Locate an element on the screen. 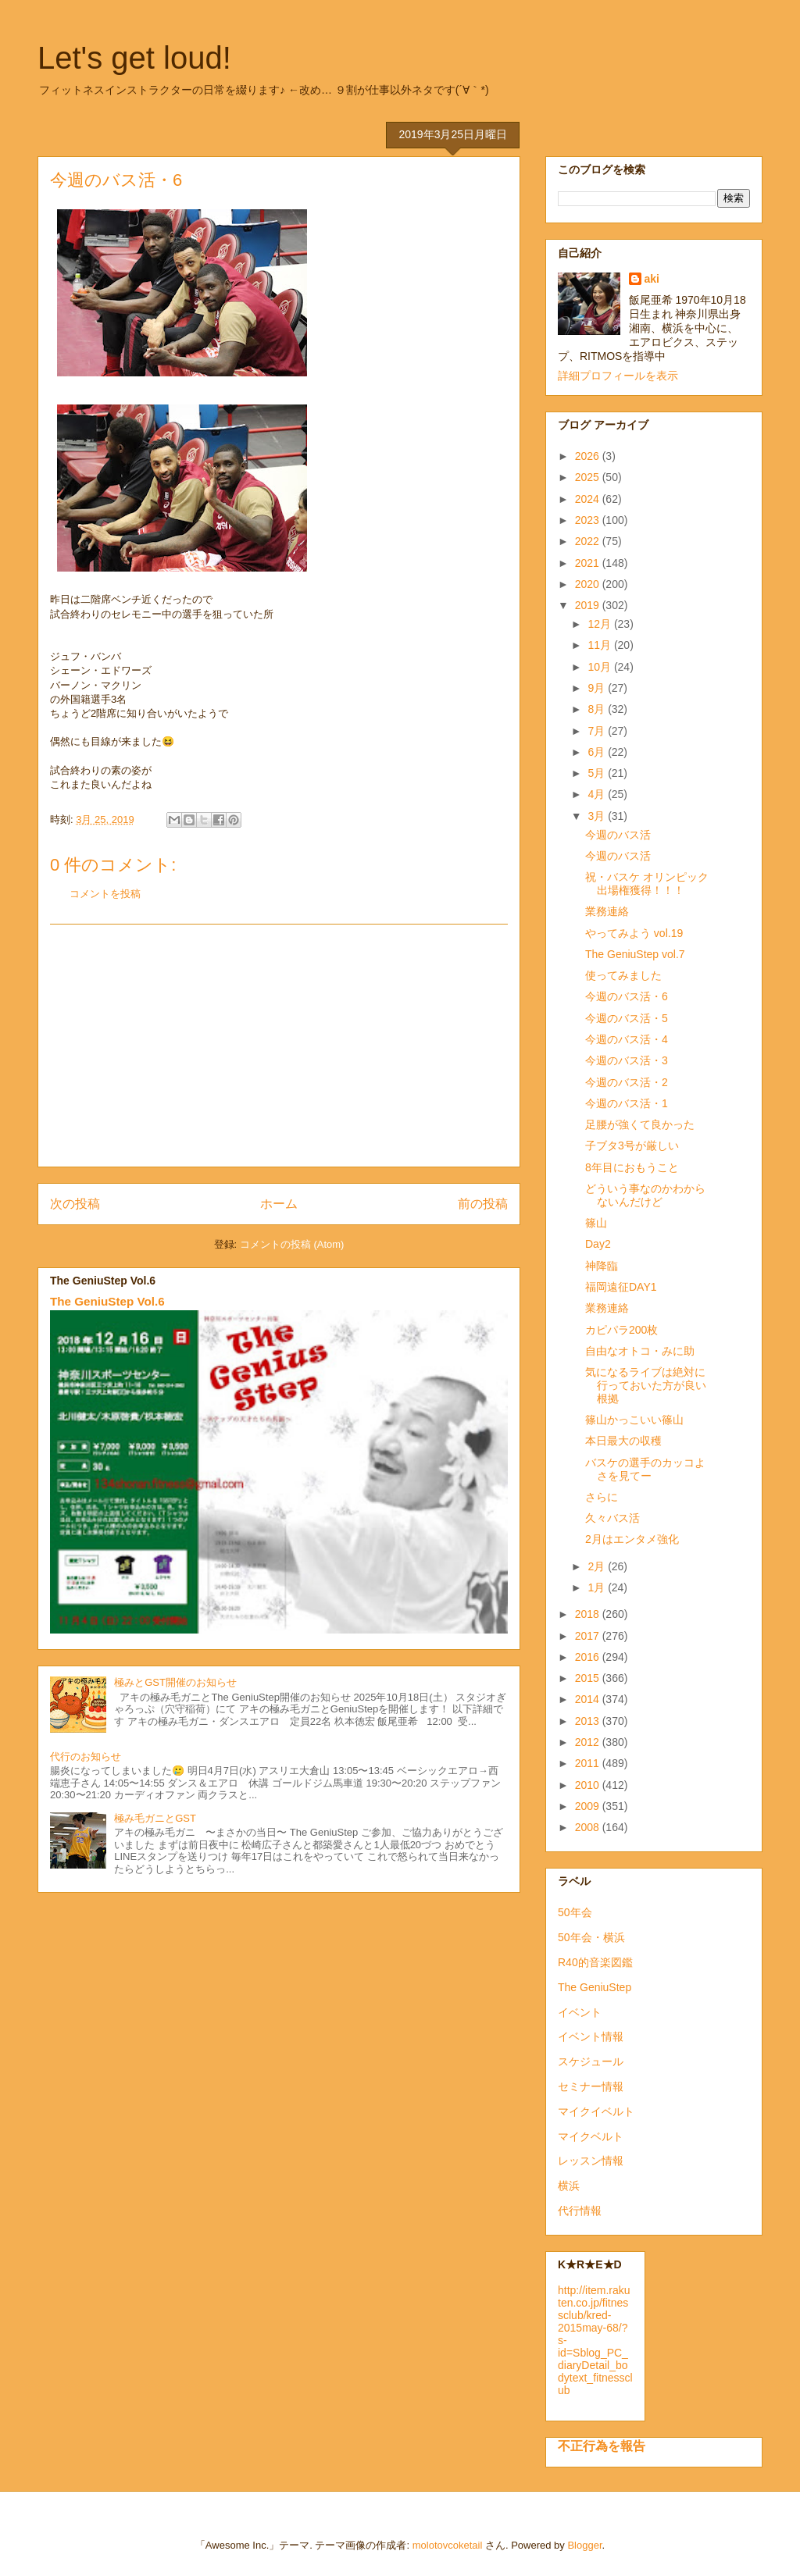 Image resolution: width=800 pixels, height=2576 pixels. イベント is located at coordinates (580, 2012).